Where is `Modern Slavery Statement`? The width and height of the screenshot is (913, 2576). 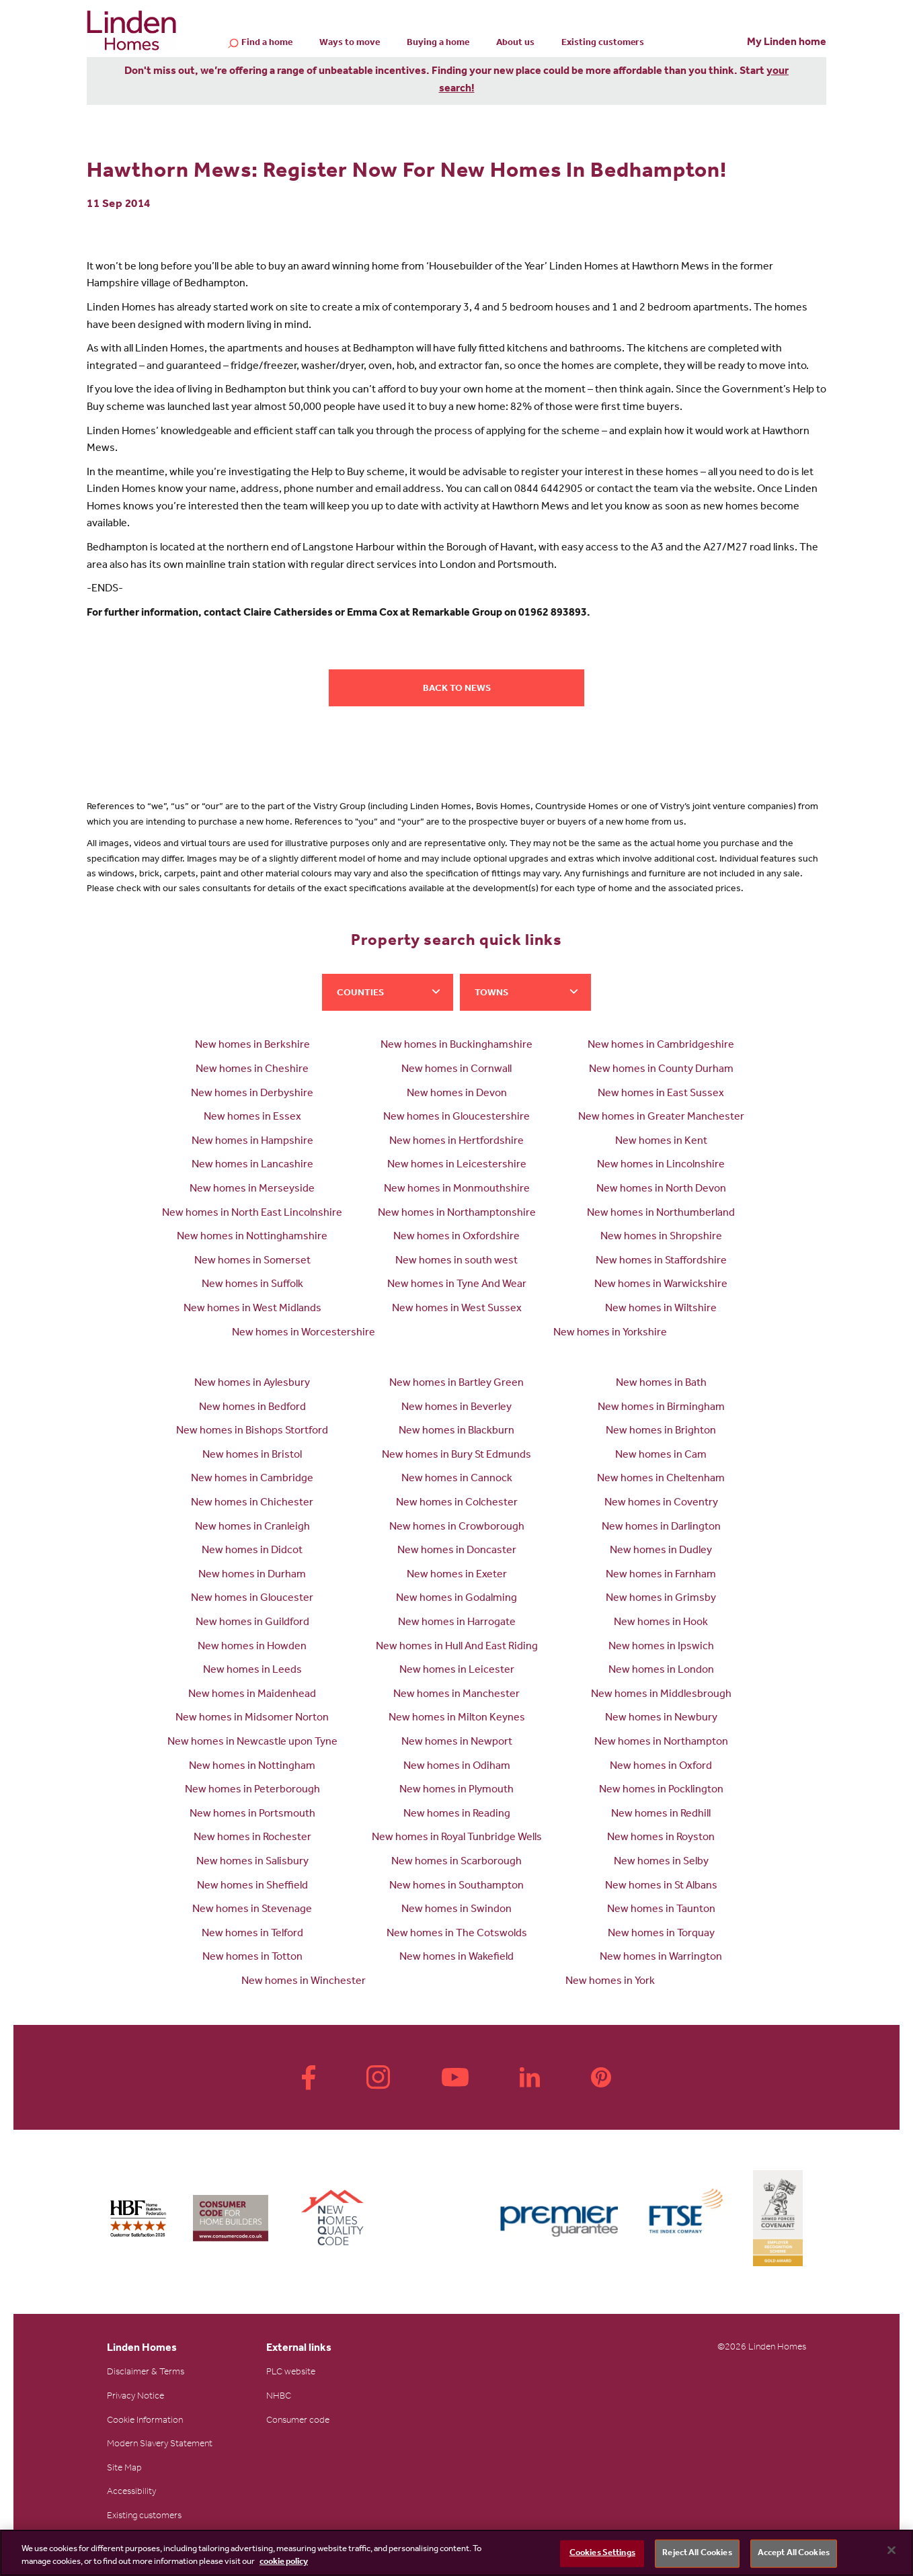 Modern Slavery Statement is located at coordinates (159, 2445).